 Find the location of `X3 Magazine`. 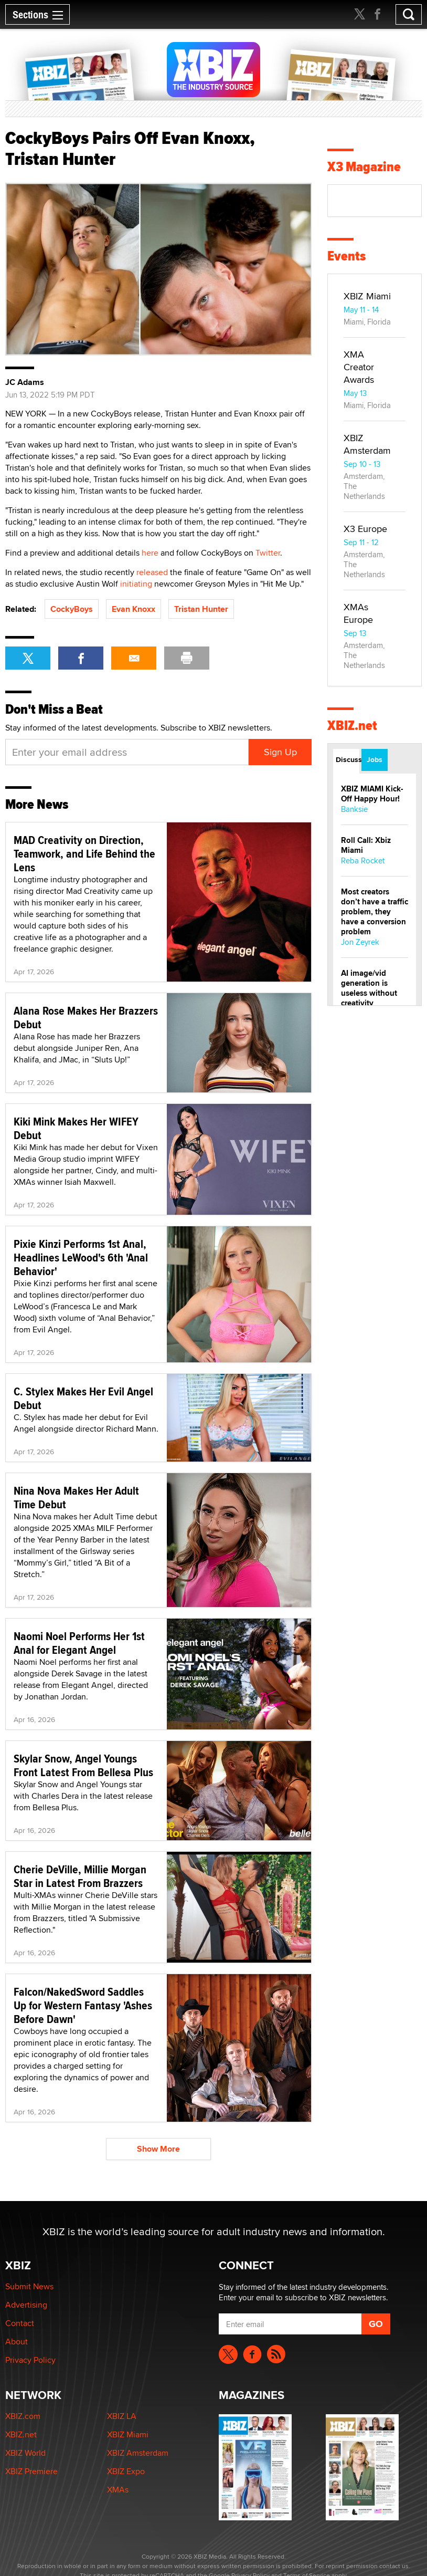

X3 Magazine is located at coordinates (364, 167).